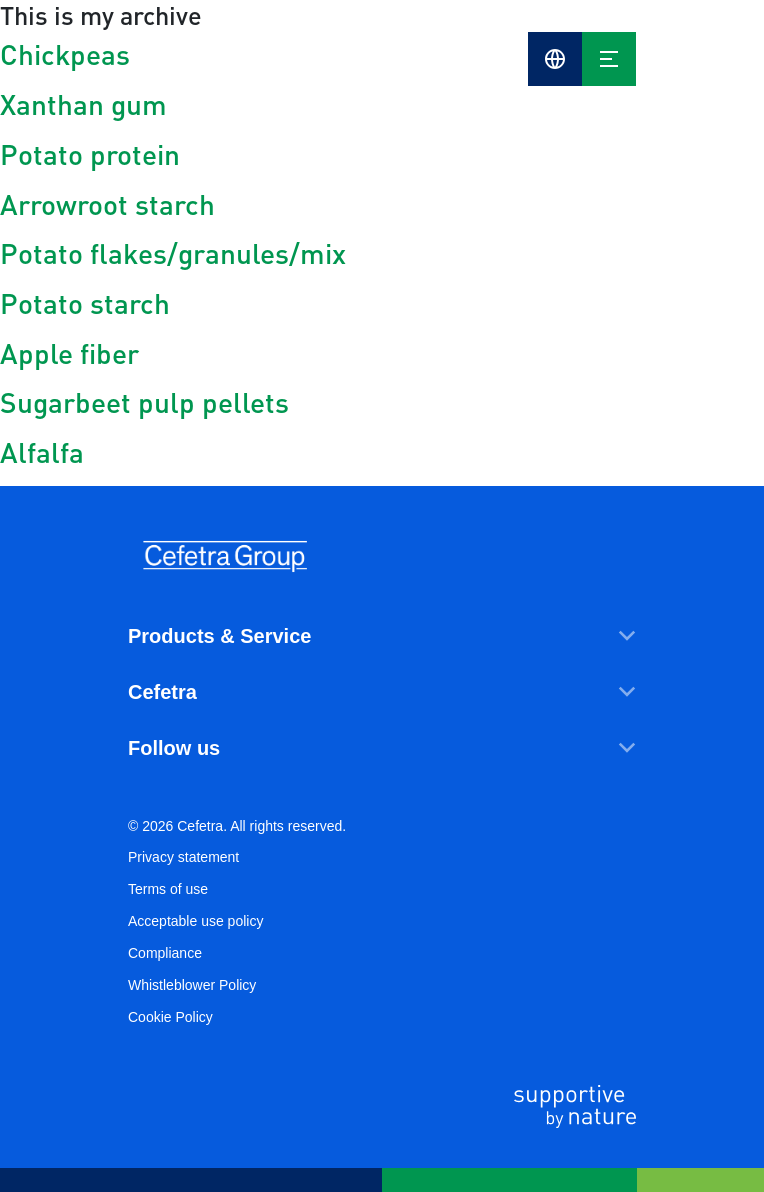 This screenshot has height=1192, width=764. Describe the element at coordinates (168, 889) in the screenshot. I see `Terms of use` at that location.